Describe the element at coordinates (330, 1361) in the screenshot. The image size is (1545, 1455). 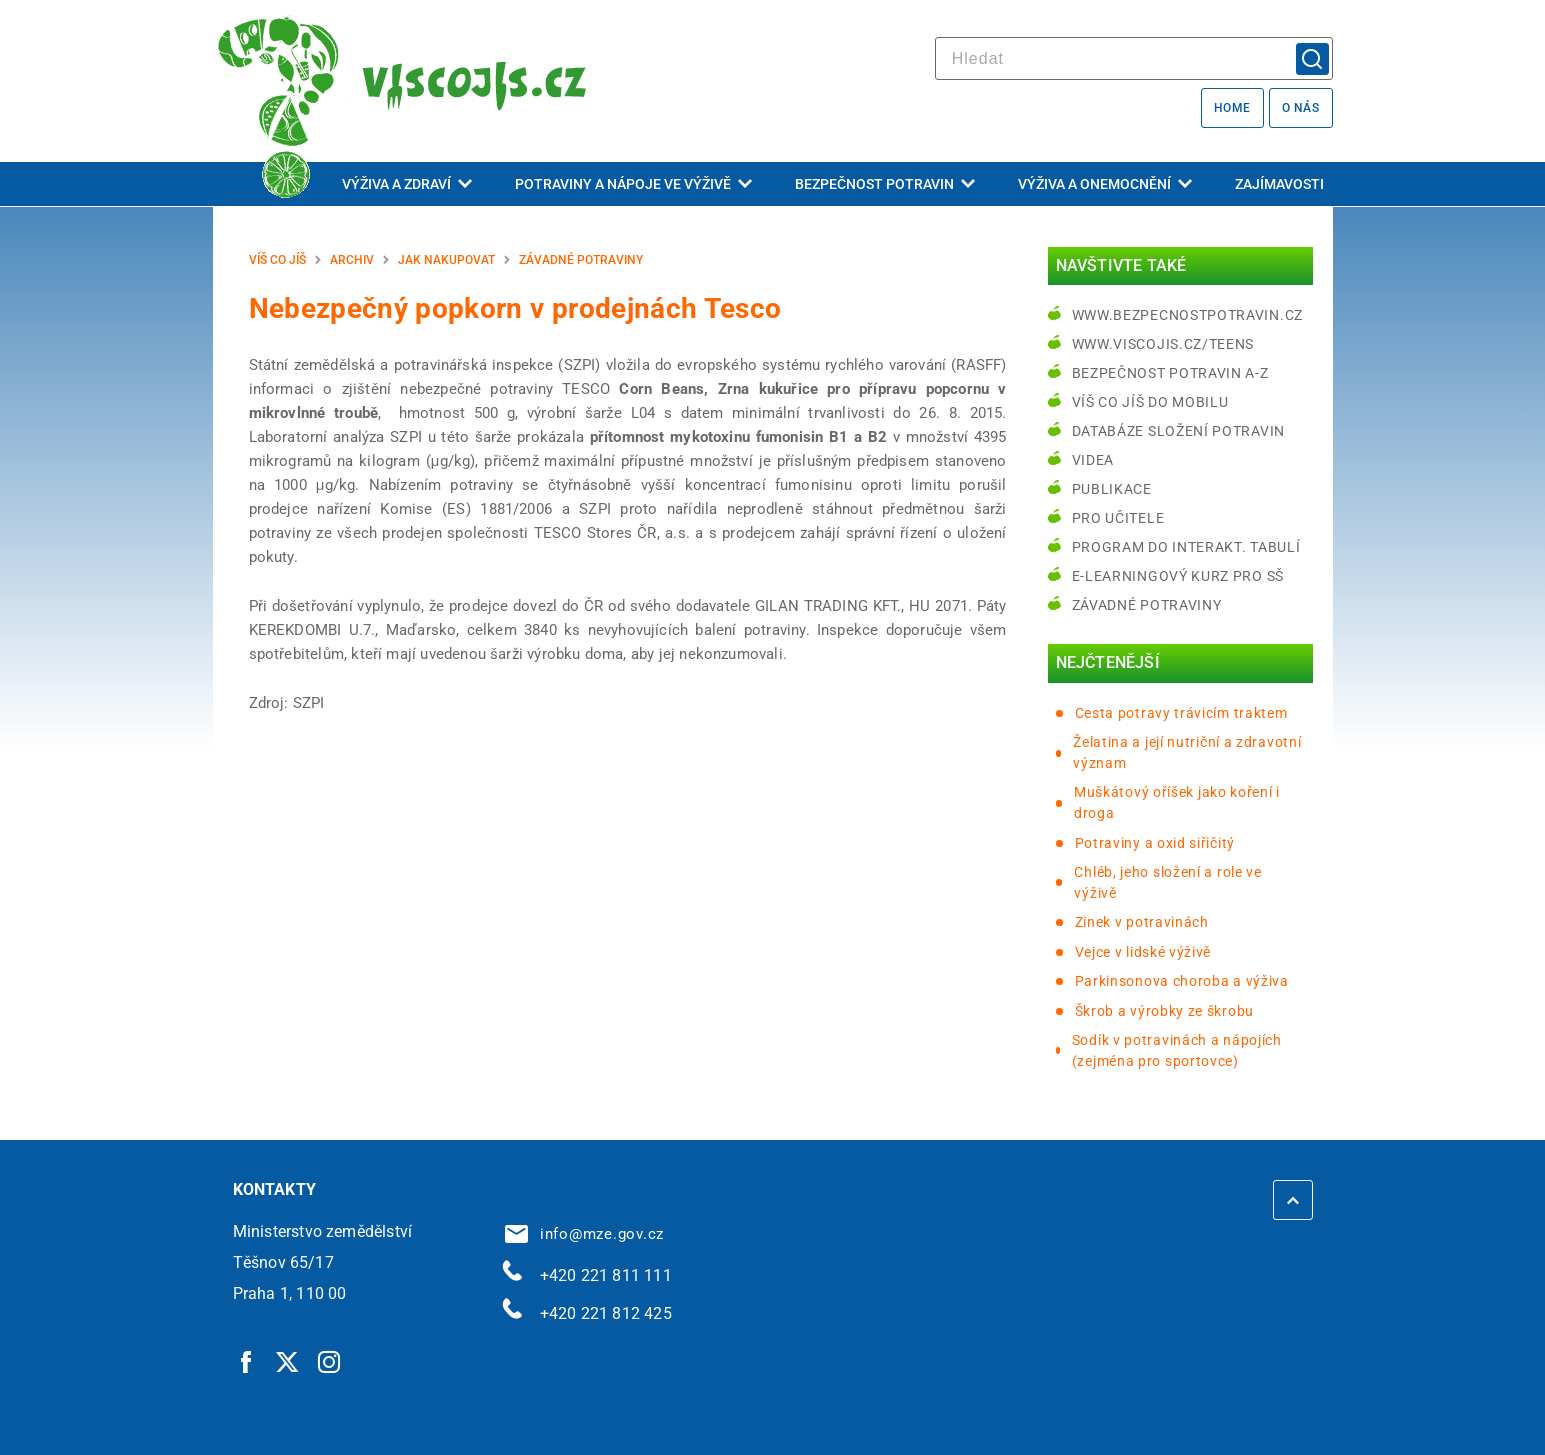
I see `[Instagram | externí odkaz]` at that location.